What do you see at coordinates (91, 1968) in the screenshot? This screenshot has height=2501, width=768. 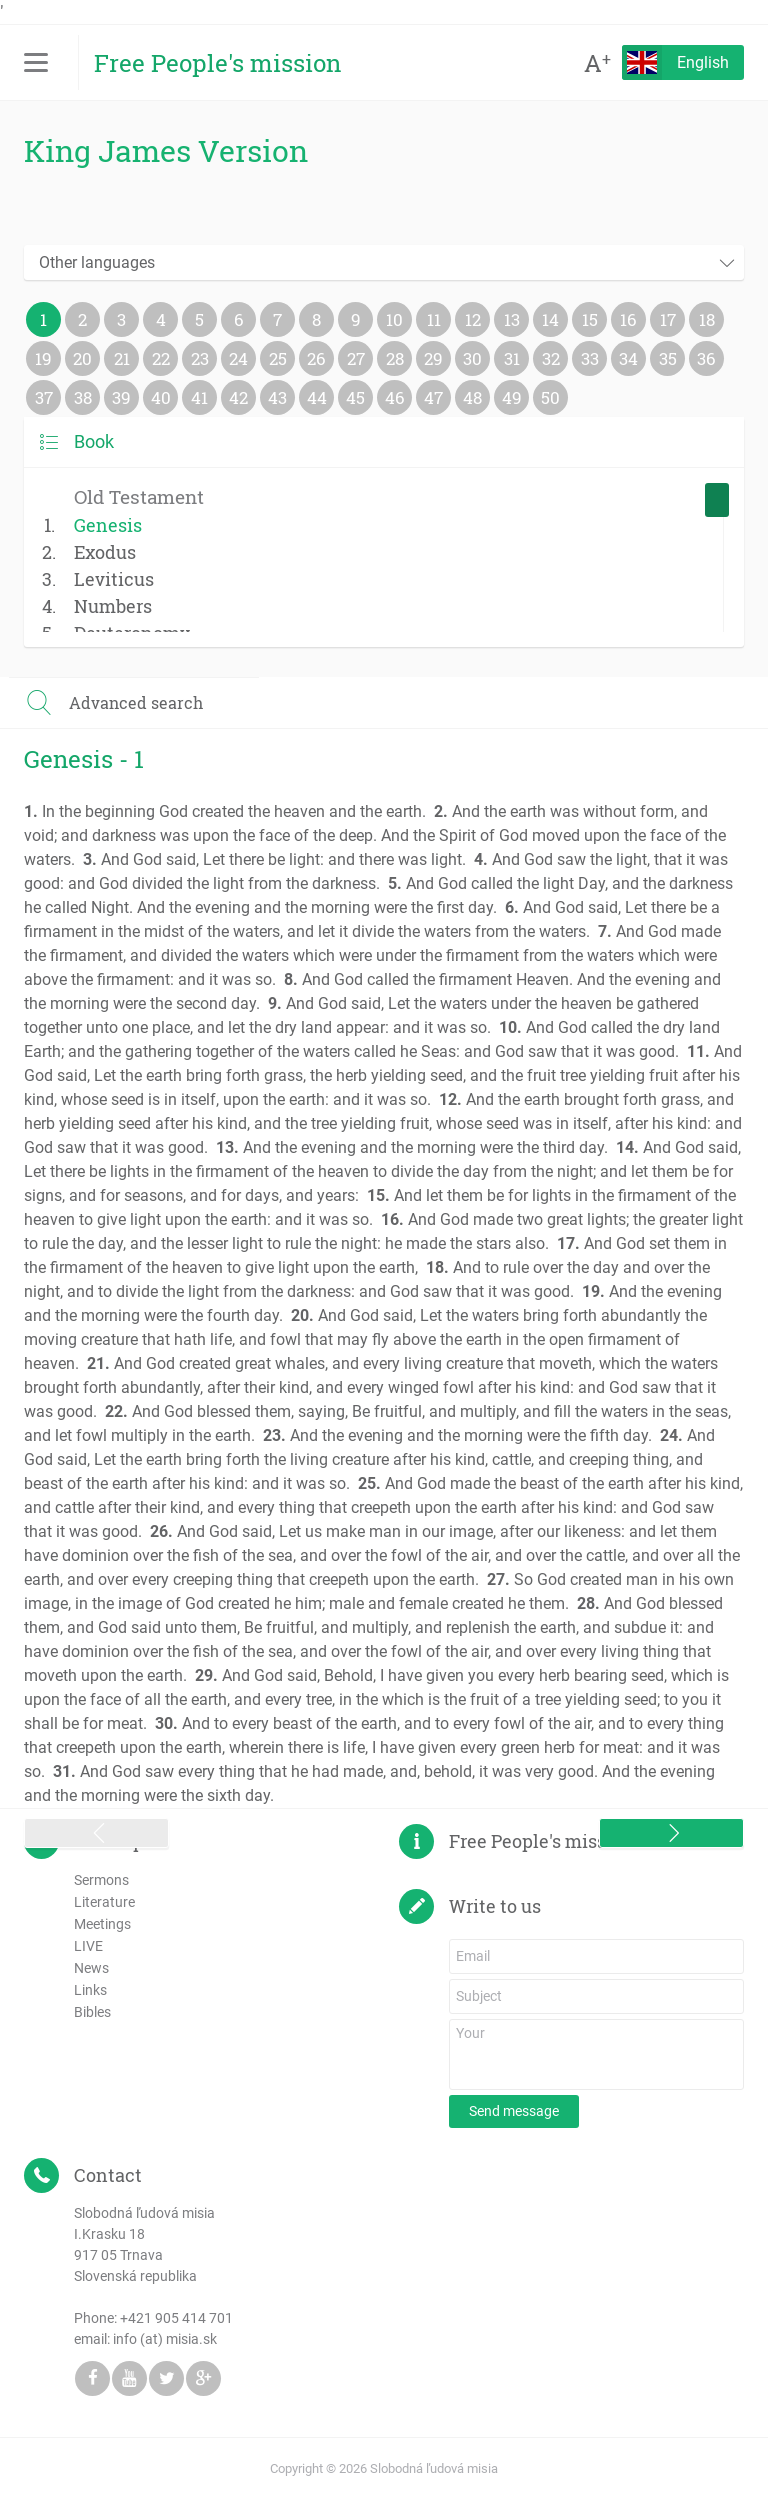 I see `News` at bounding box center [91, 1968].